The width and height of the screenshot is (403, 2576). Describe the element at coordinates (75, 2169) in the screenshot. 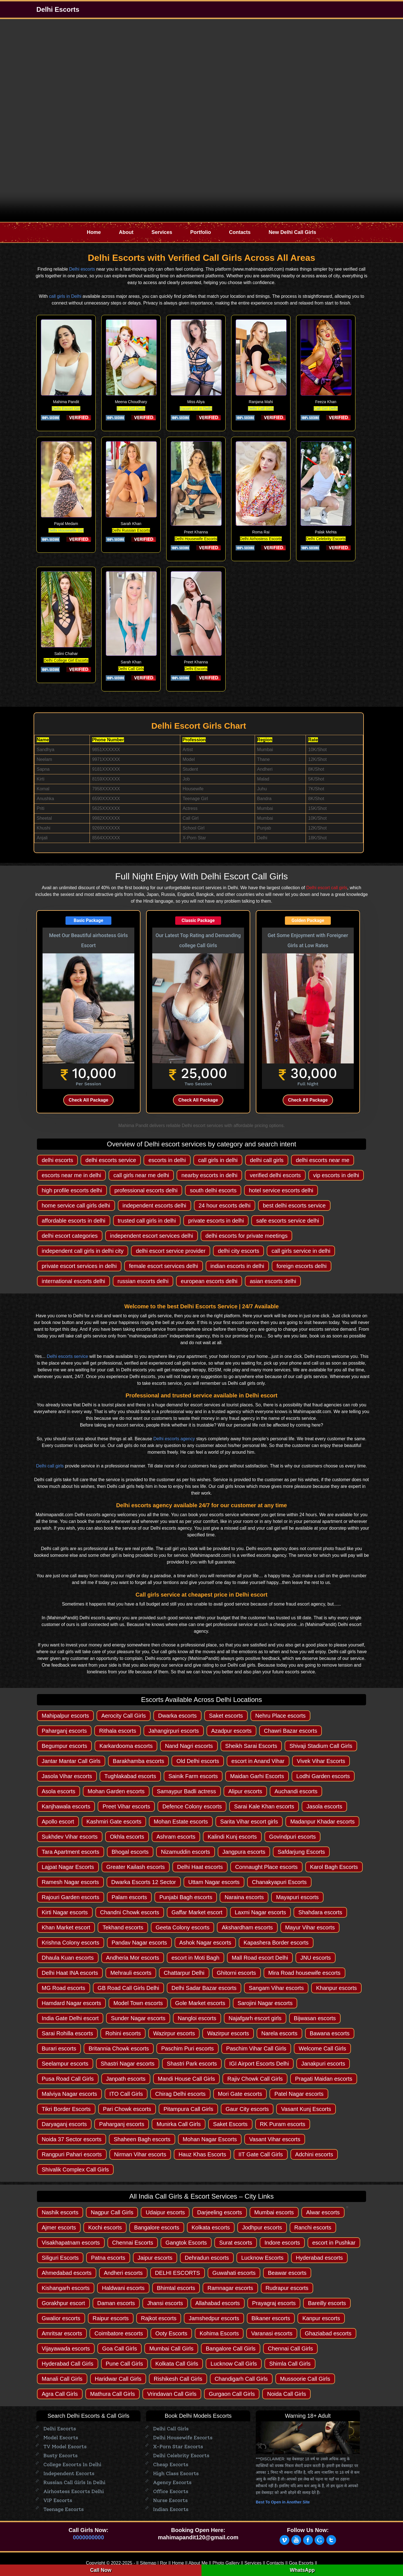

I see `Shivalik Complex Call Girls` at that location.